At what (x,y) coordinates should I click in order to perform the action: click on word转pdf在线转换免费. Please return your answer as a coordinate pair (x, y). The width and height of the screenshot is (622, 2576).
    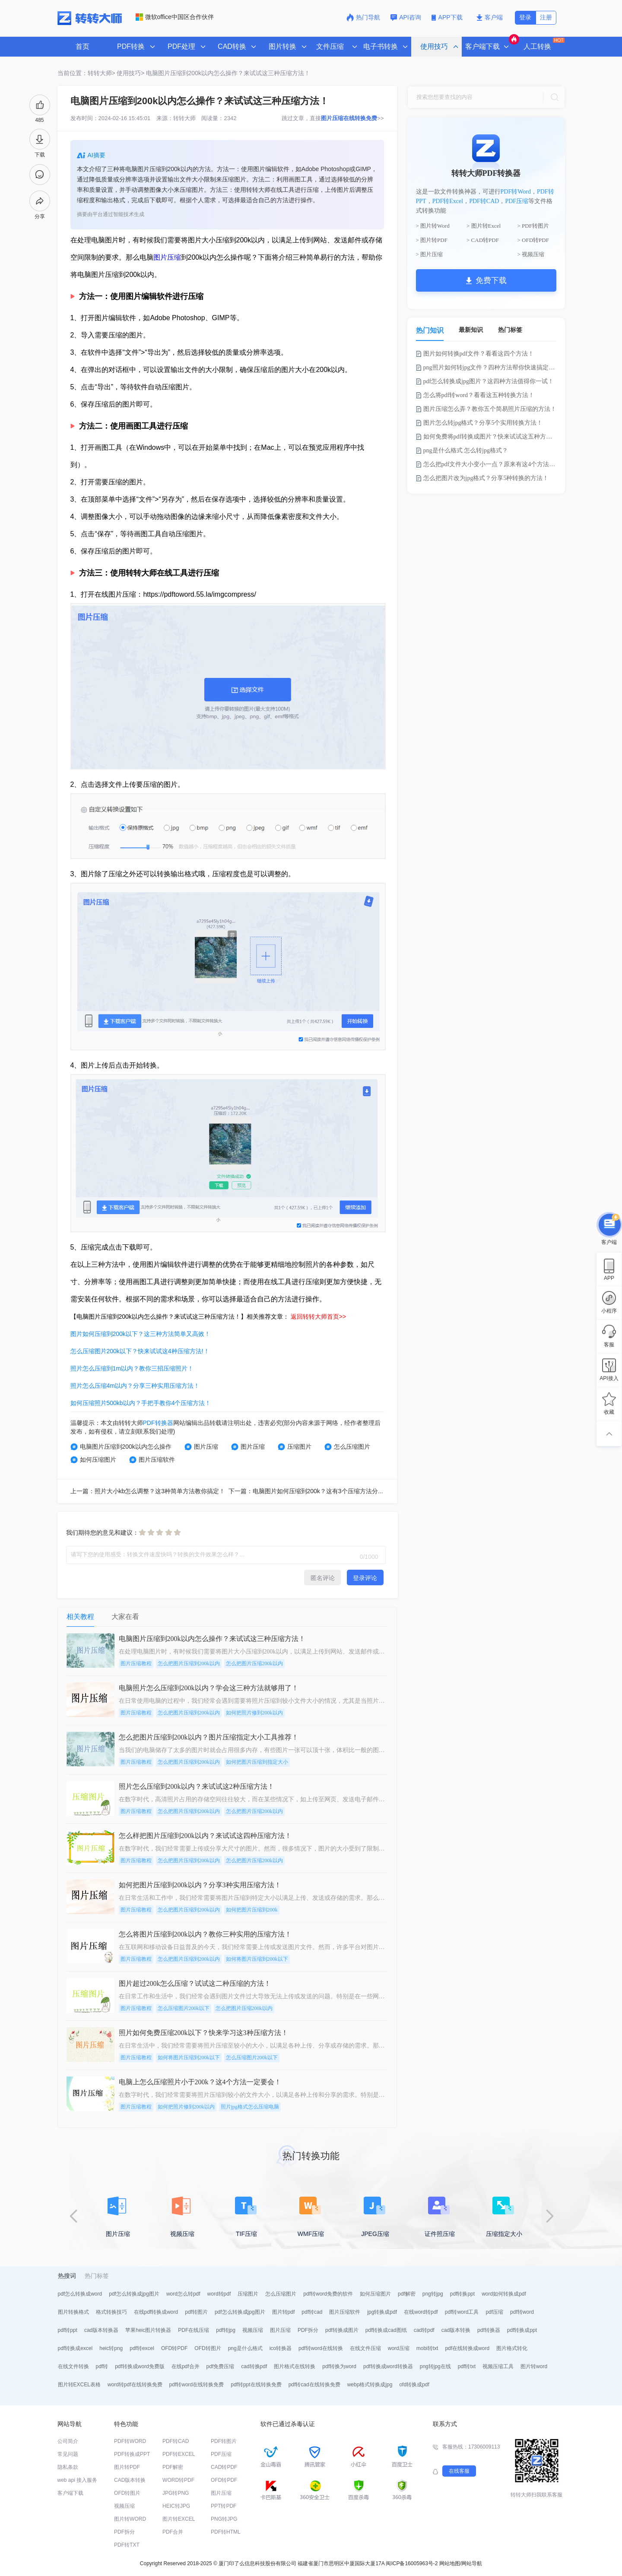
    Looking at the image, I should click on (135, 2385).